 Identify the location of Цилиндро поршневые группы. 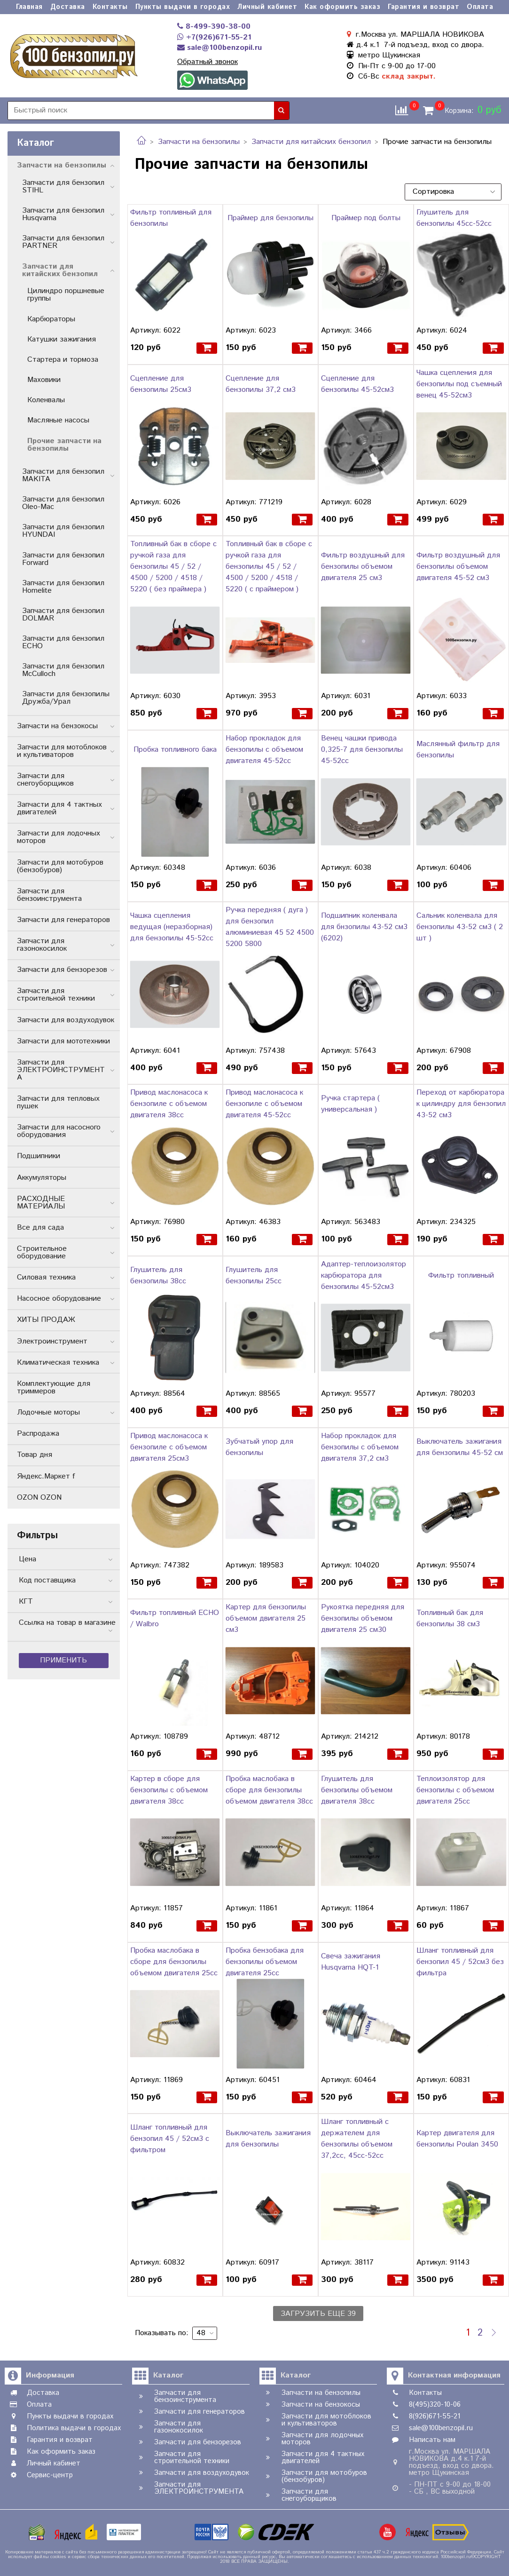
(65, 295).